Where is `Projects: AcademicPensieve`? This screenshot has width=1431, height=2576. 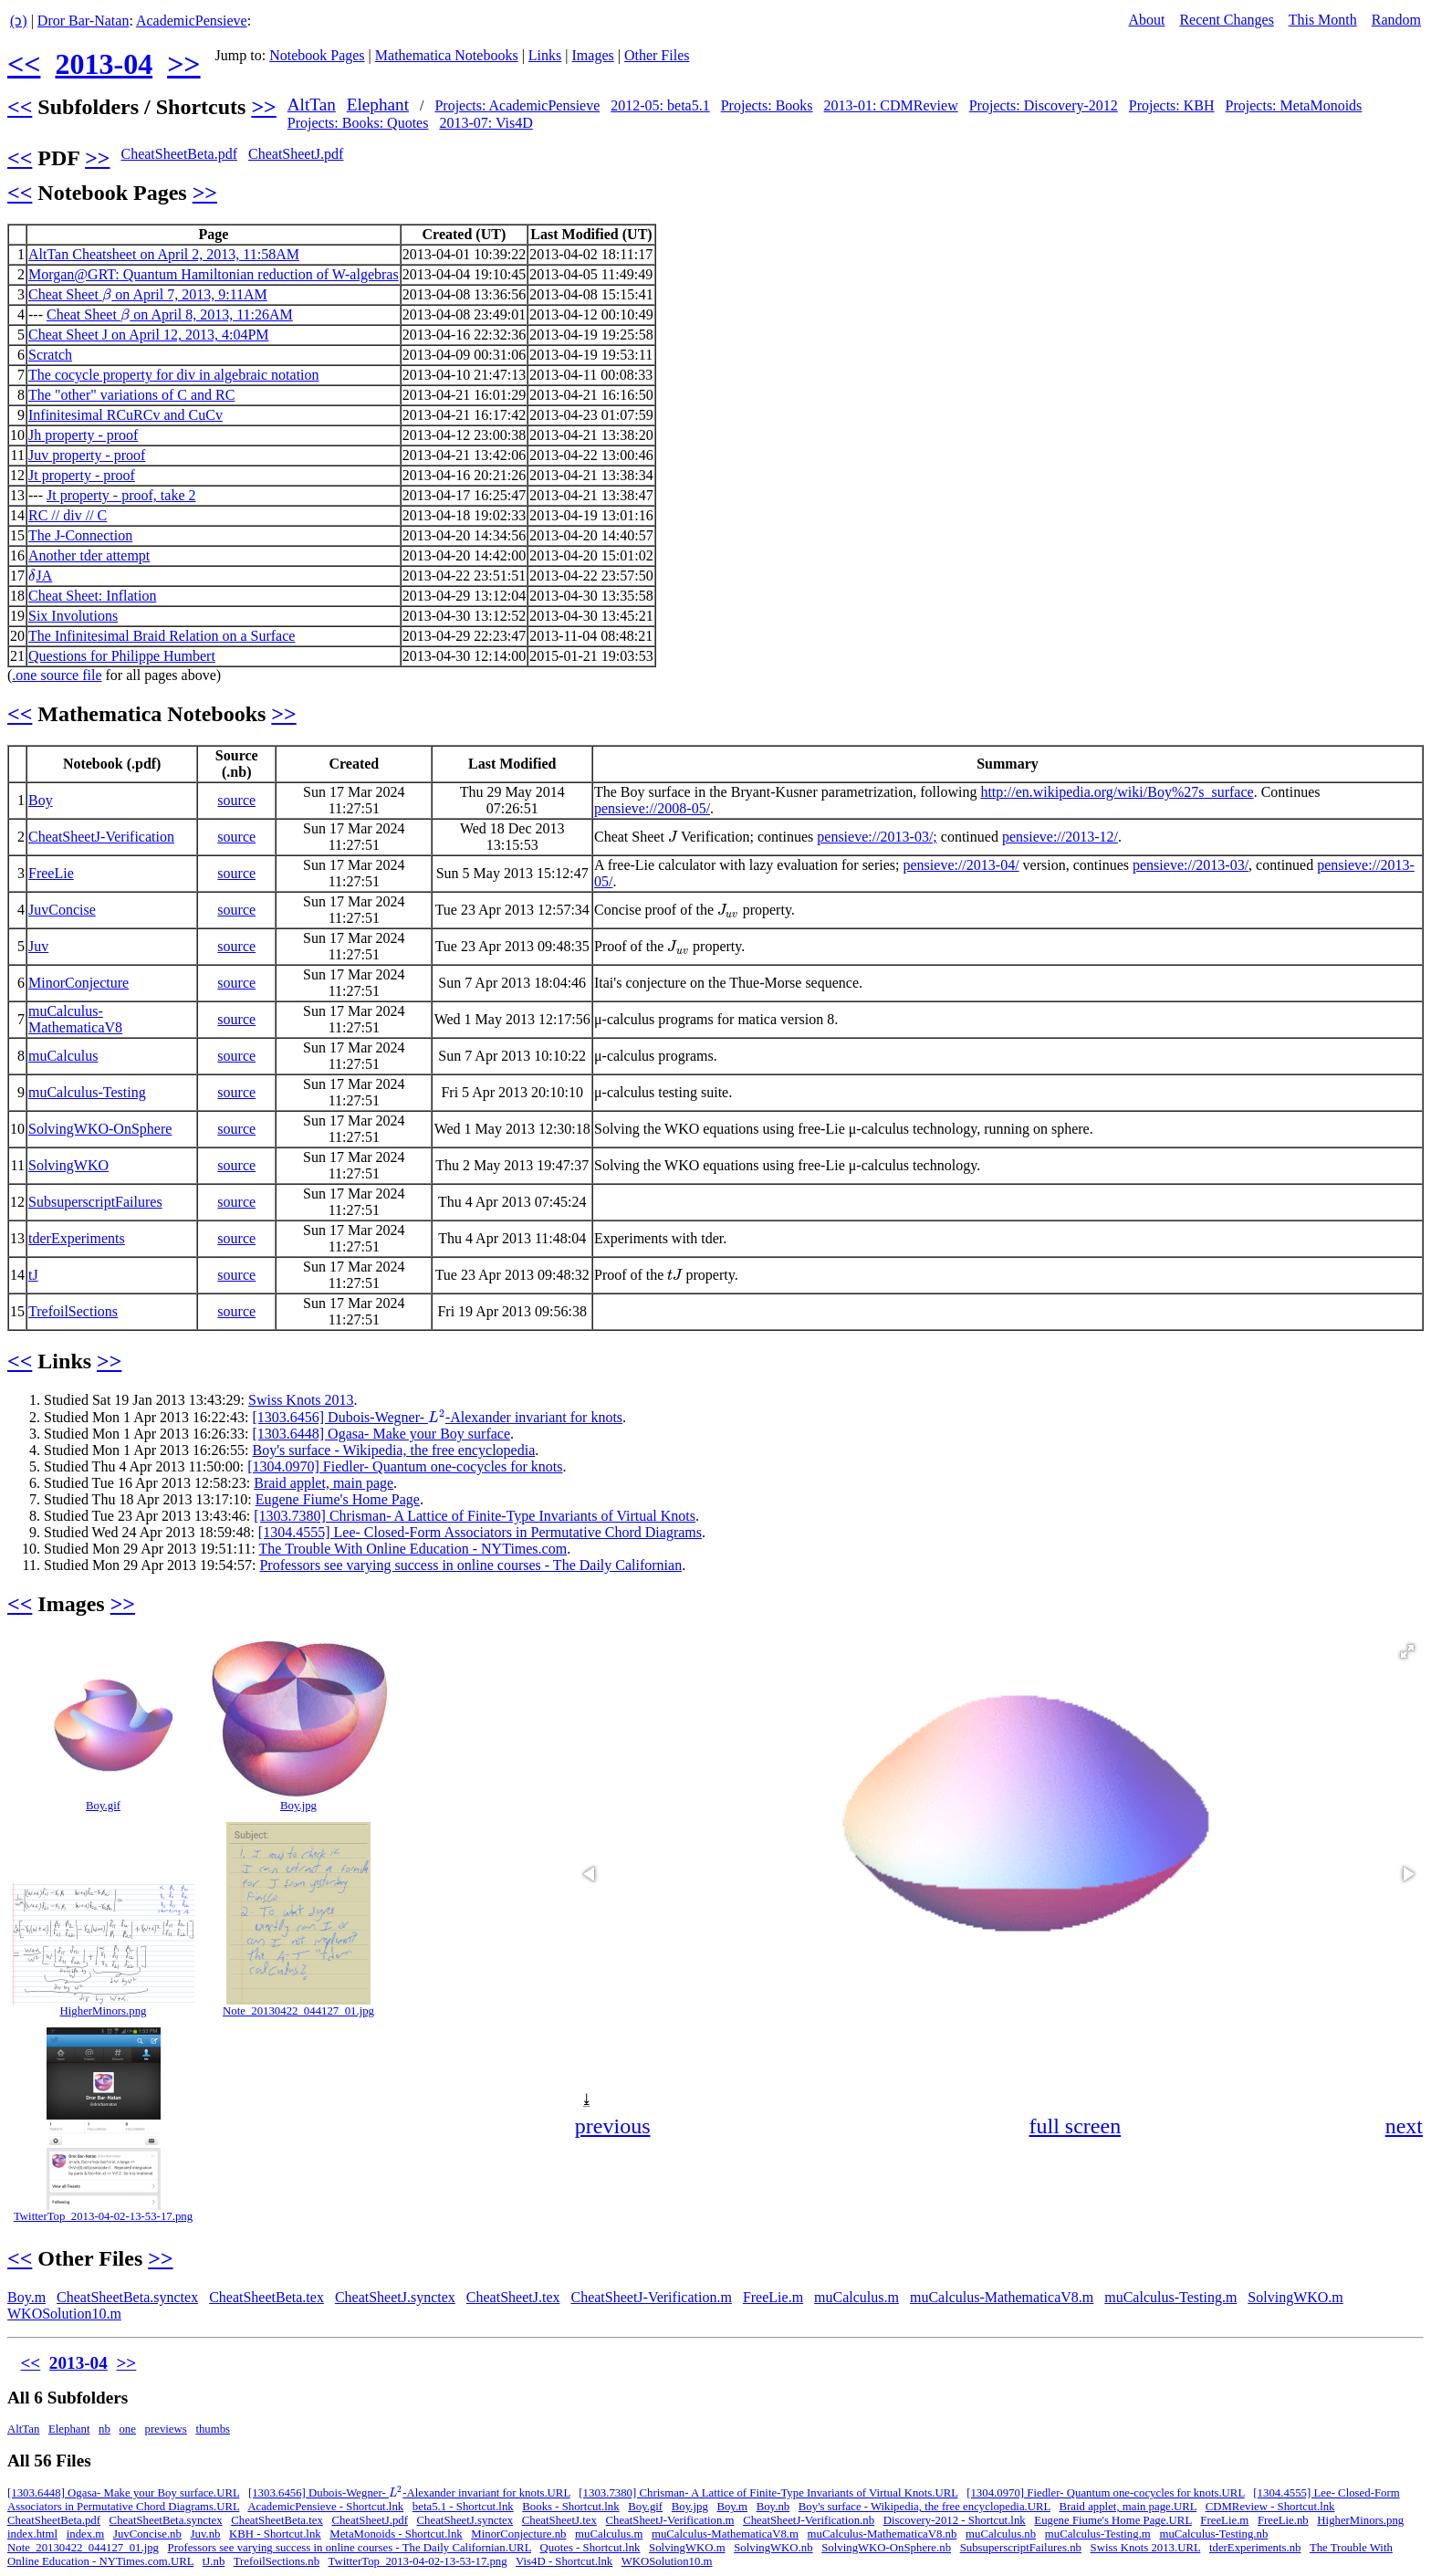 Projects: AcademicPensieve is located at coordinates (517, 105).